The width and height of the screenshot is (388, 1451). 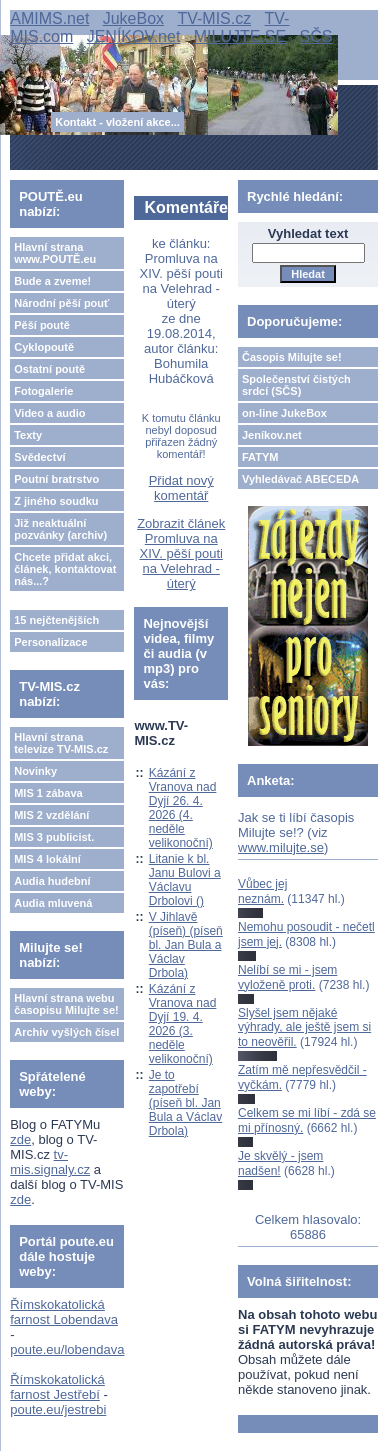 What do you see at coordinates (186, 945) in the screenshot?
I see `V Jihlavě (píseň) (píseň bl. Jan Bula a Václav Drbola)` at bounding box center [186, 945].